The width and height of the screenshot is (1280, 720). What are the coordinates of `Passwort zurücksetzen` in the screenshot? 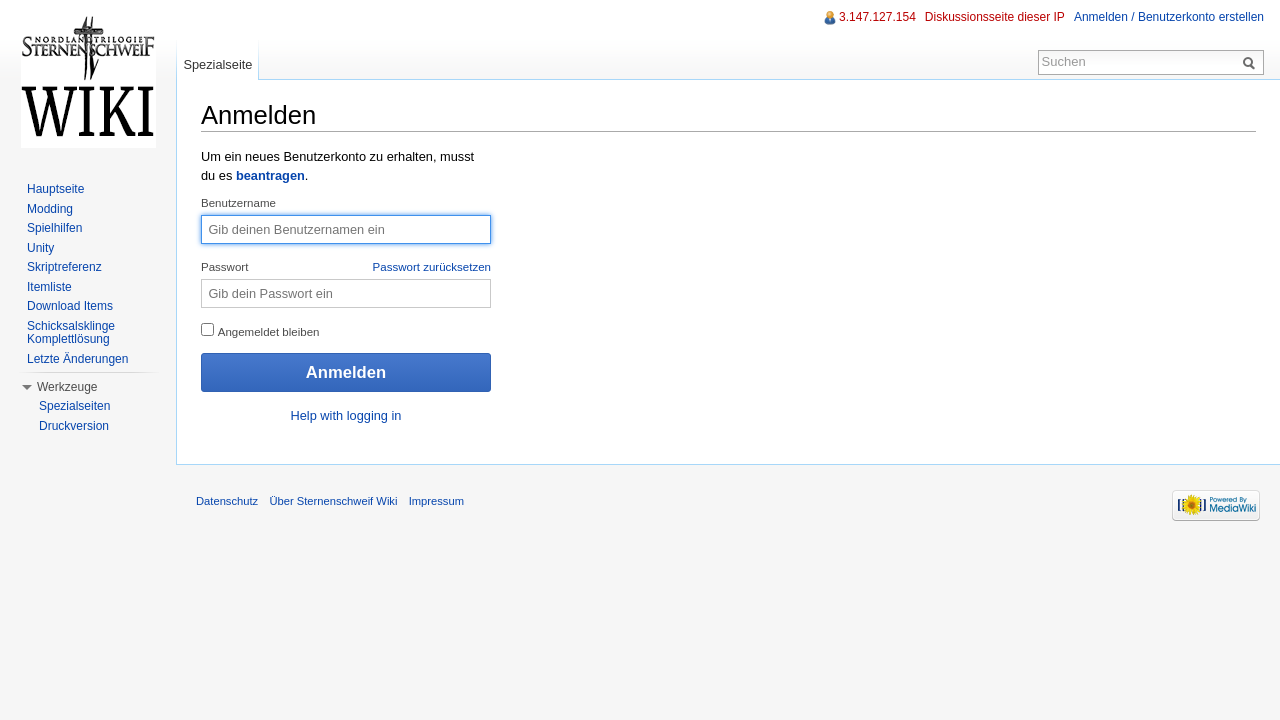 It's located at (432, 267).